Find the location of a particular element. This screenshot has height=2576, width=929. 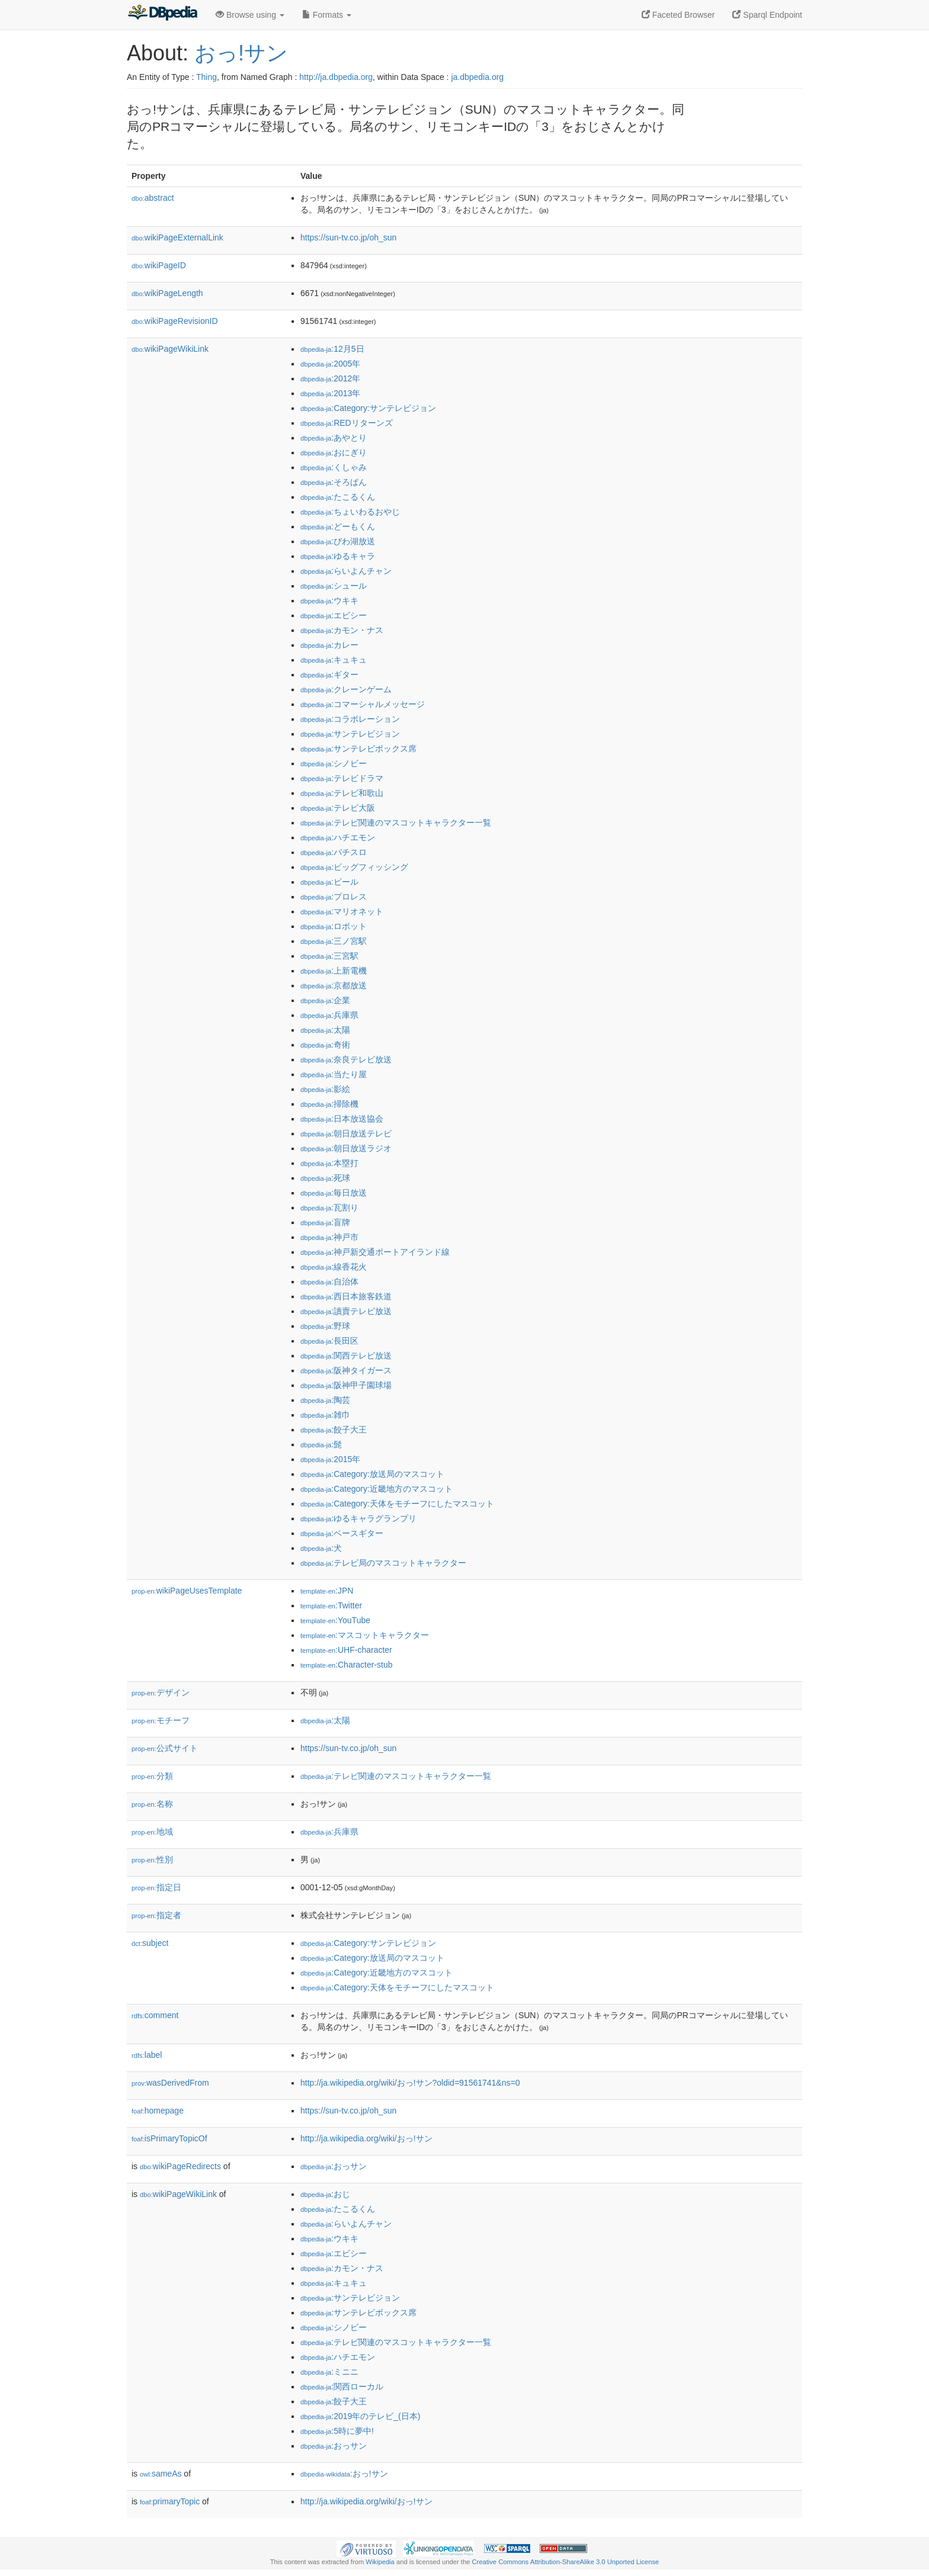

指定日 is located at coordinates (156, 1887).